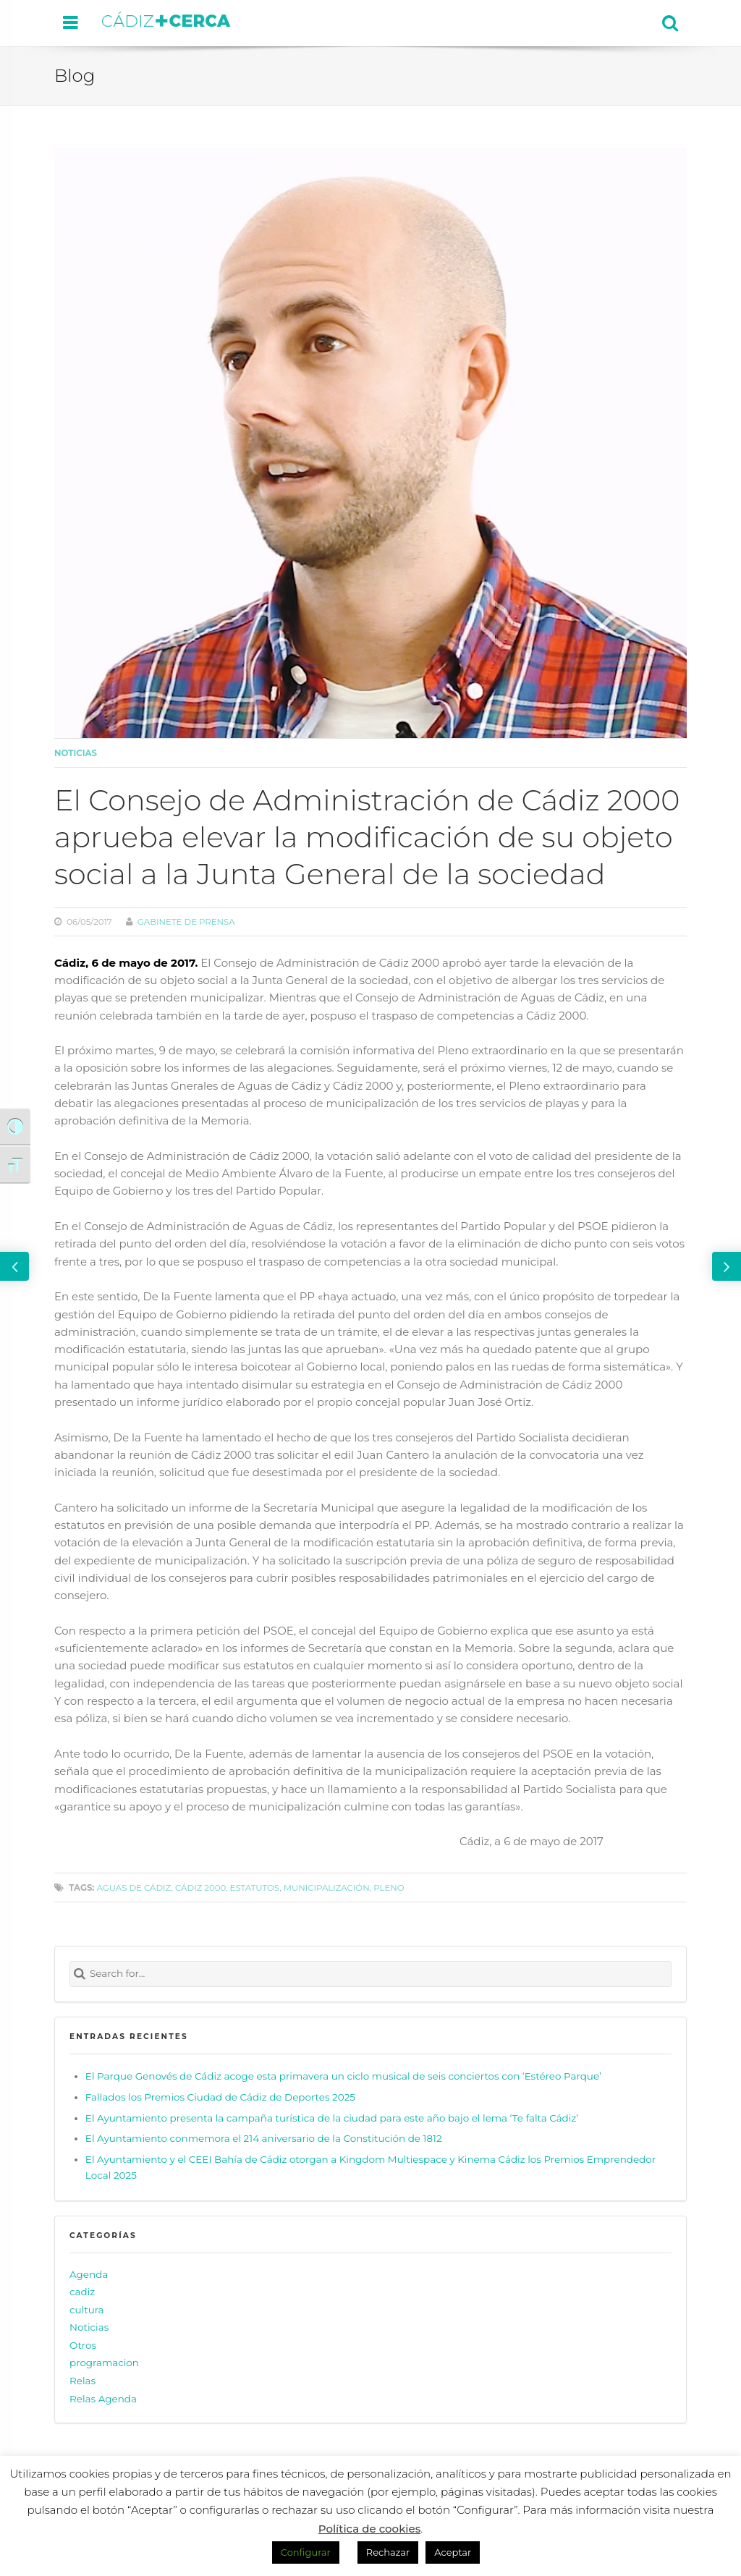  What do you see at coordinates (82, 2345) in the screenshot?
I see `Otros` at bounding box center [82, 2345].